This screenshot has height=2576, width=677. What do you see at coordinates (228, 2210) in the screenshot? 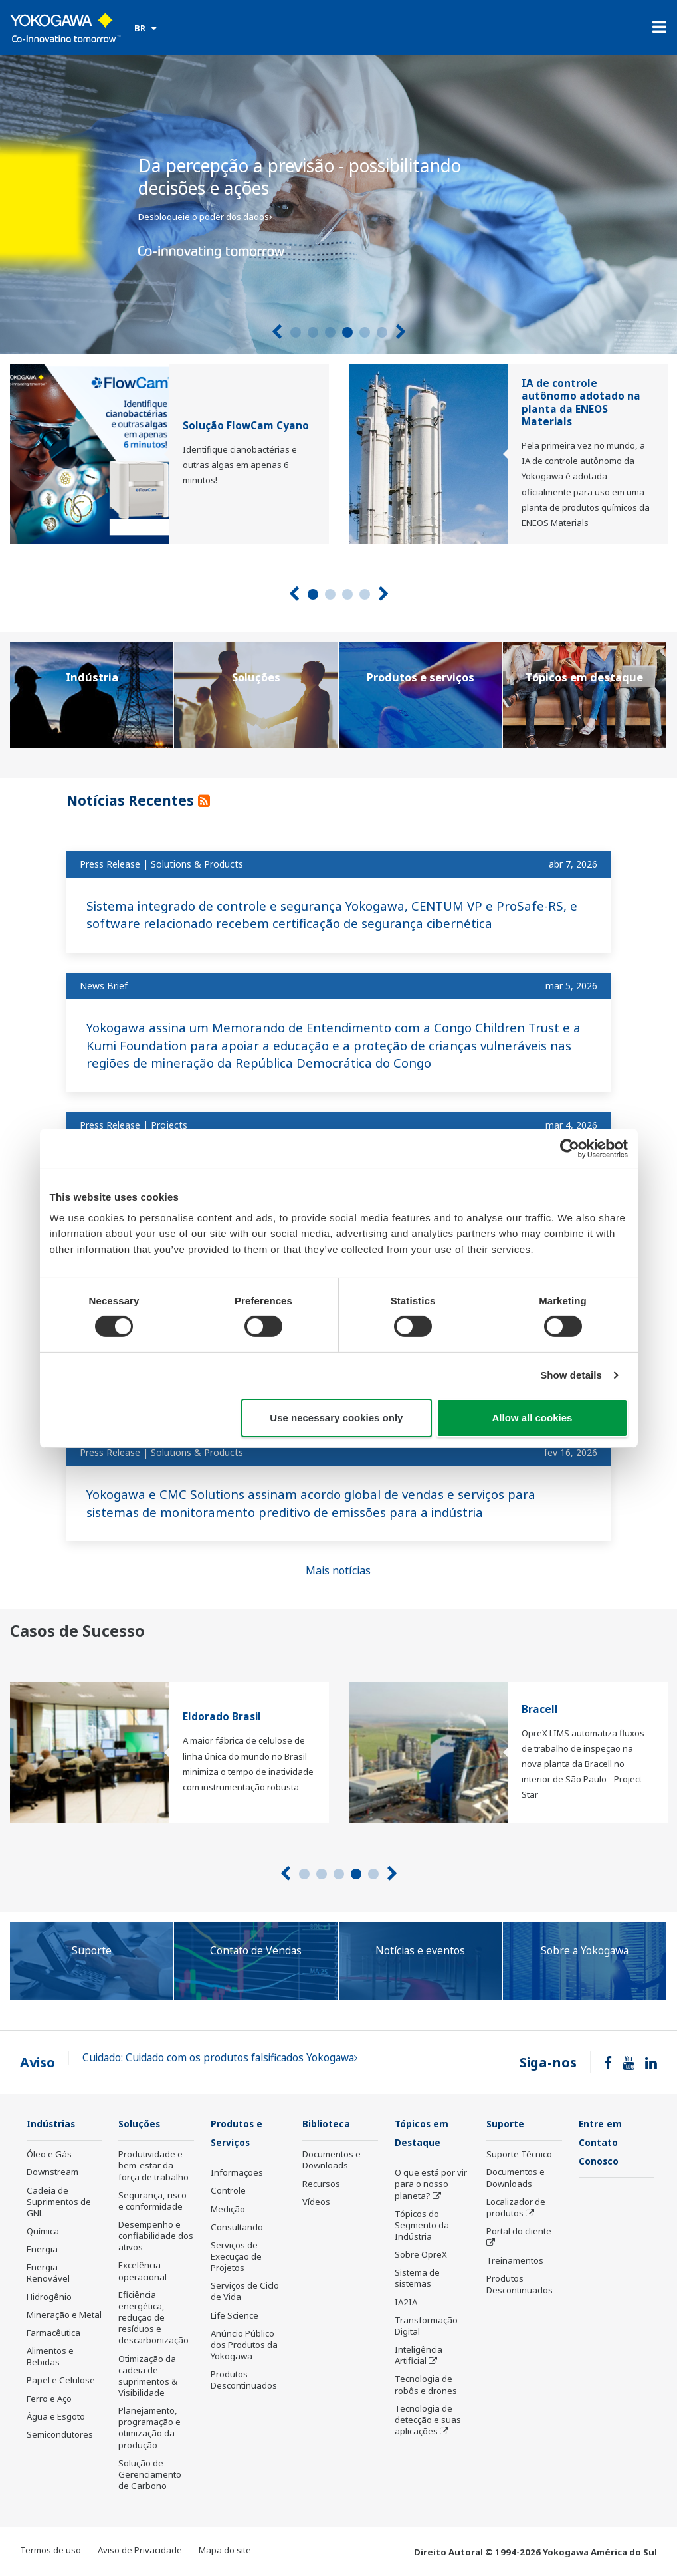
I see `Medição` at bounding box center [228, 2210].